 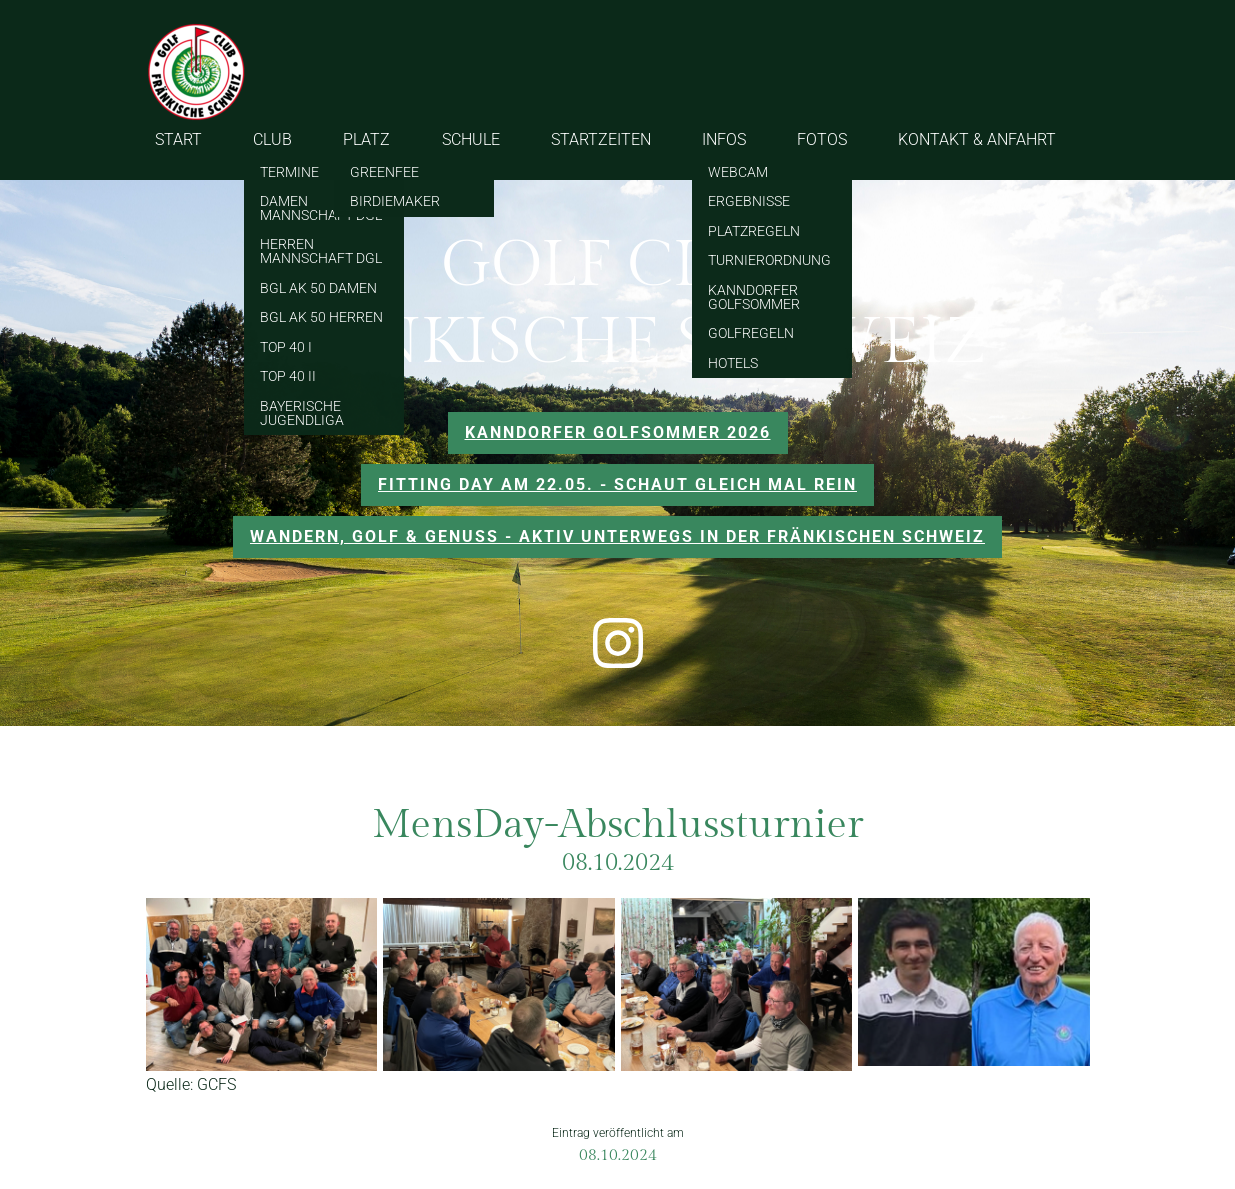 What do you see at coordinates (977, 139) in the screenshot?
I see `KONTAKT & ANFAHRT` at bounding box center [977, 139].